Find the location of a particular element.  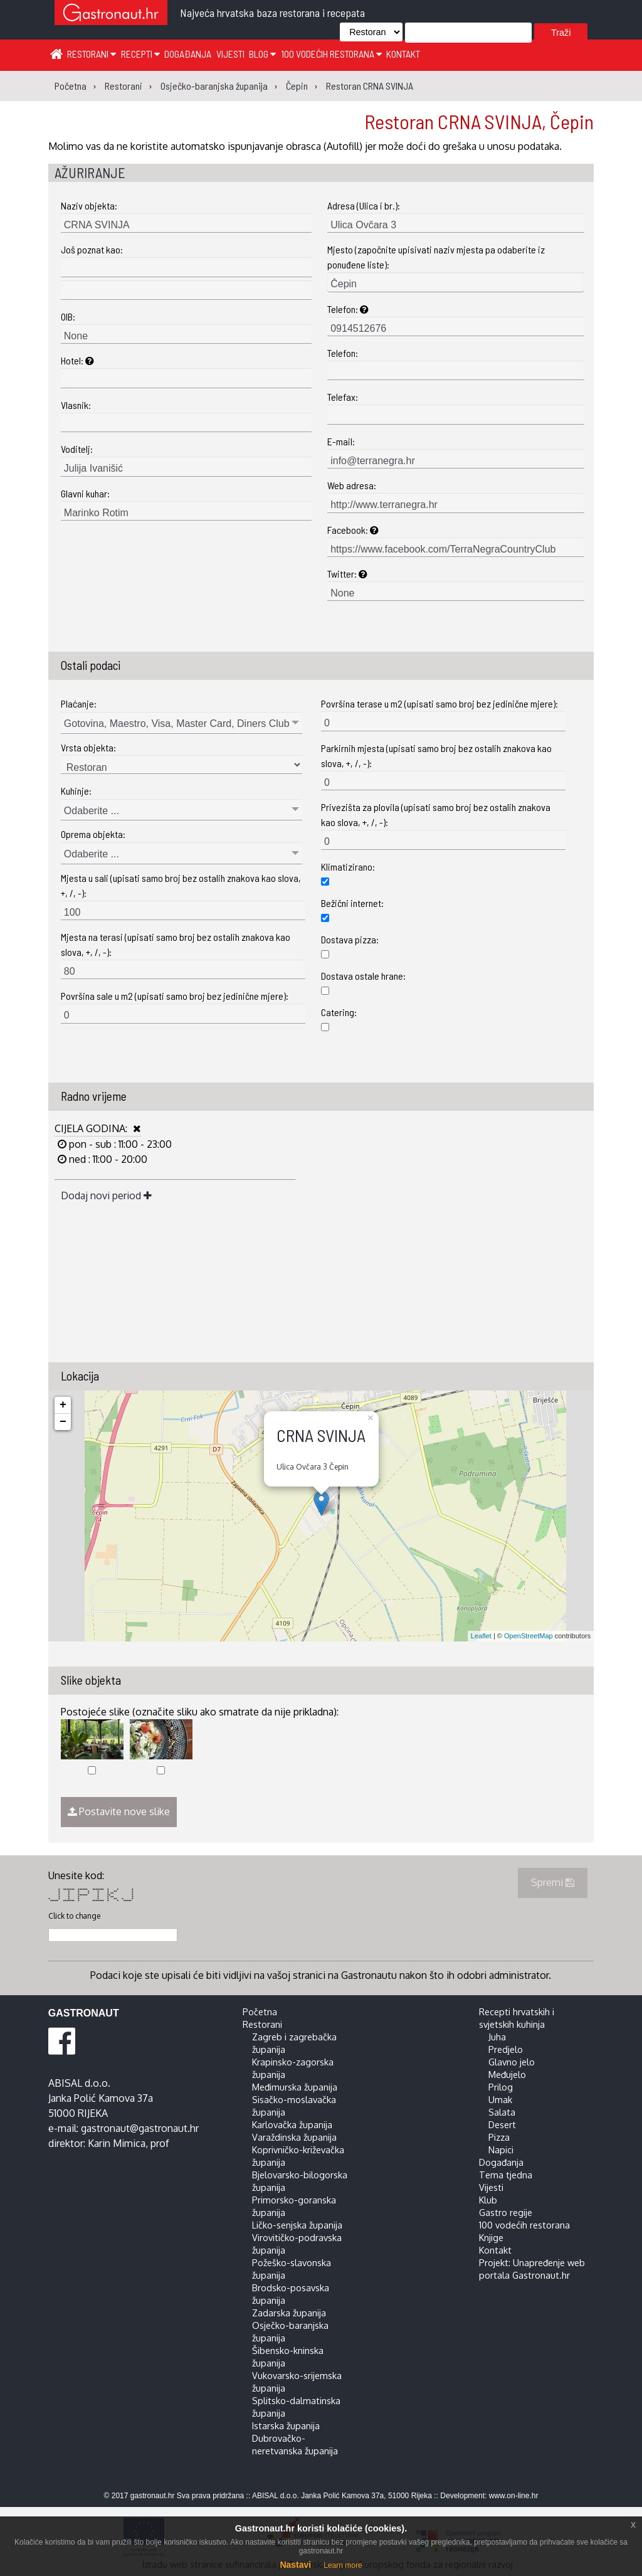

Varaždinska županija is located at coordinates (294, 2137).